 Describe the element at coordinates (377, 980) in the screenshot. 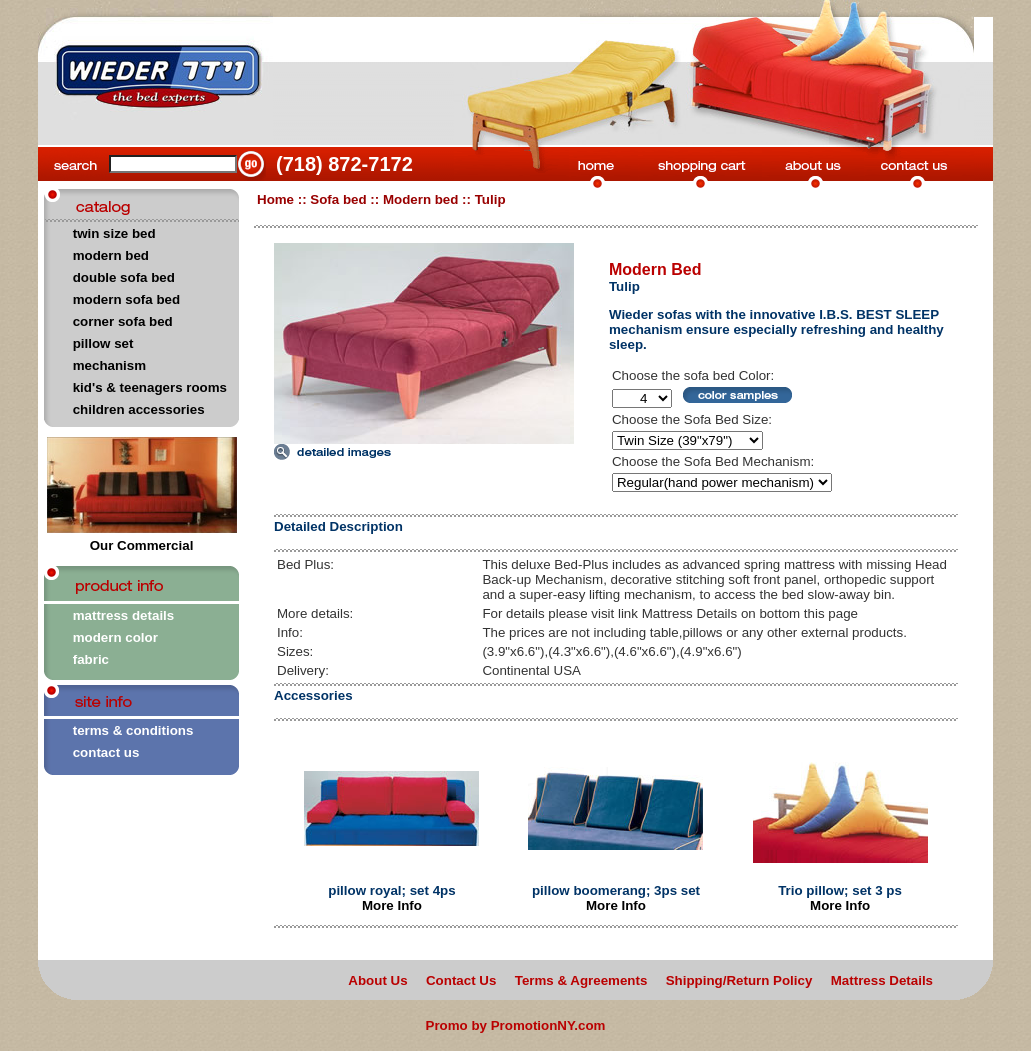

I see `About Us` at that location.